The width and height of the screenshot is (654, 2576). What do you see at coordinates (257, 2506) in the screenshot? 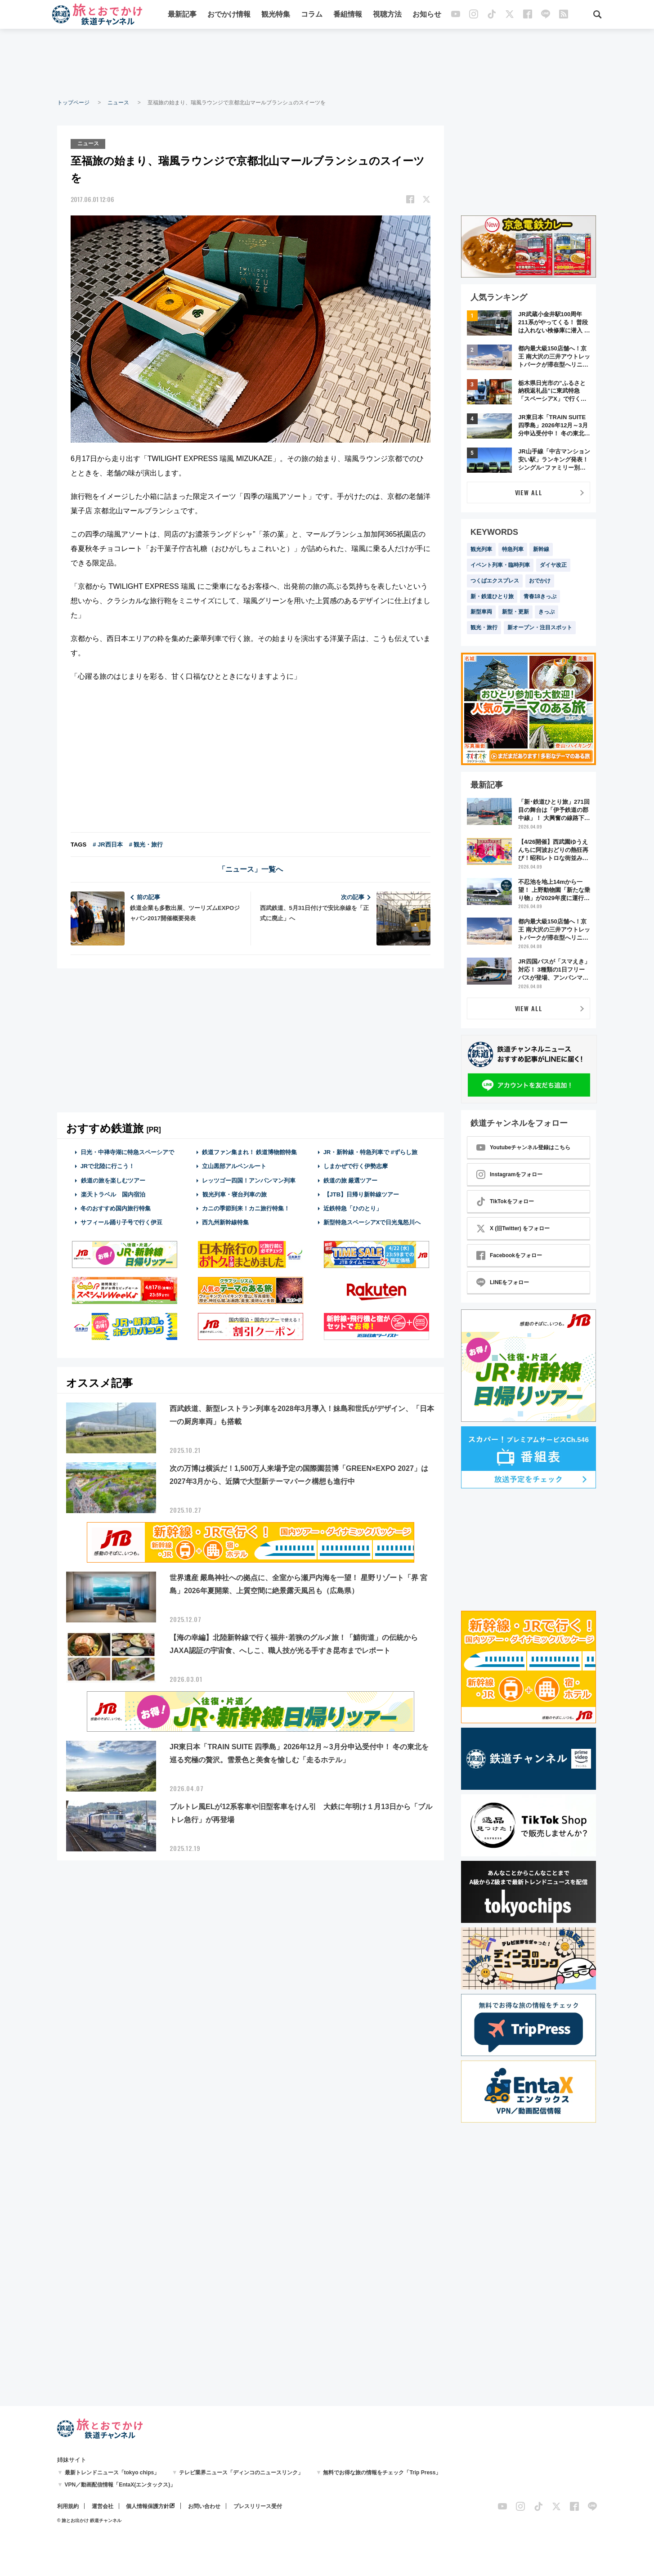
I see `プレスリリース受付` at bounding box center [257, 2506].